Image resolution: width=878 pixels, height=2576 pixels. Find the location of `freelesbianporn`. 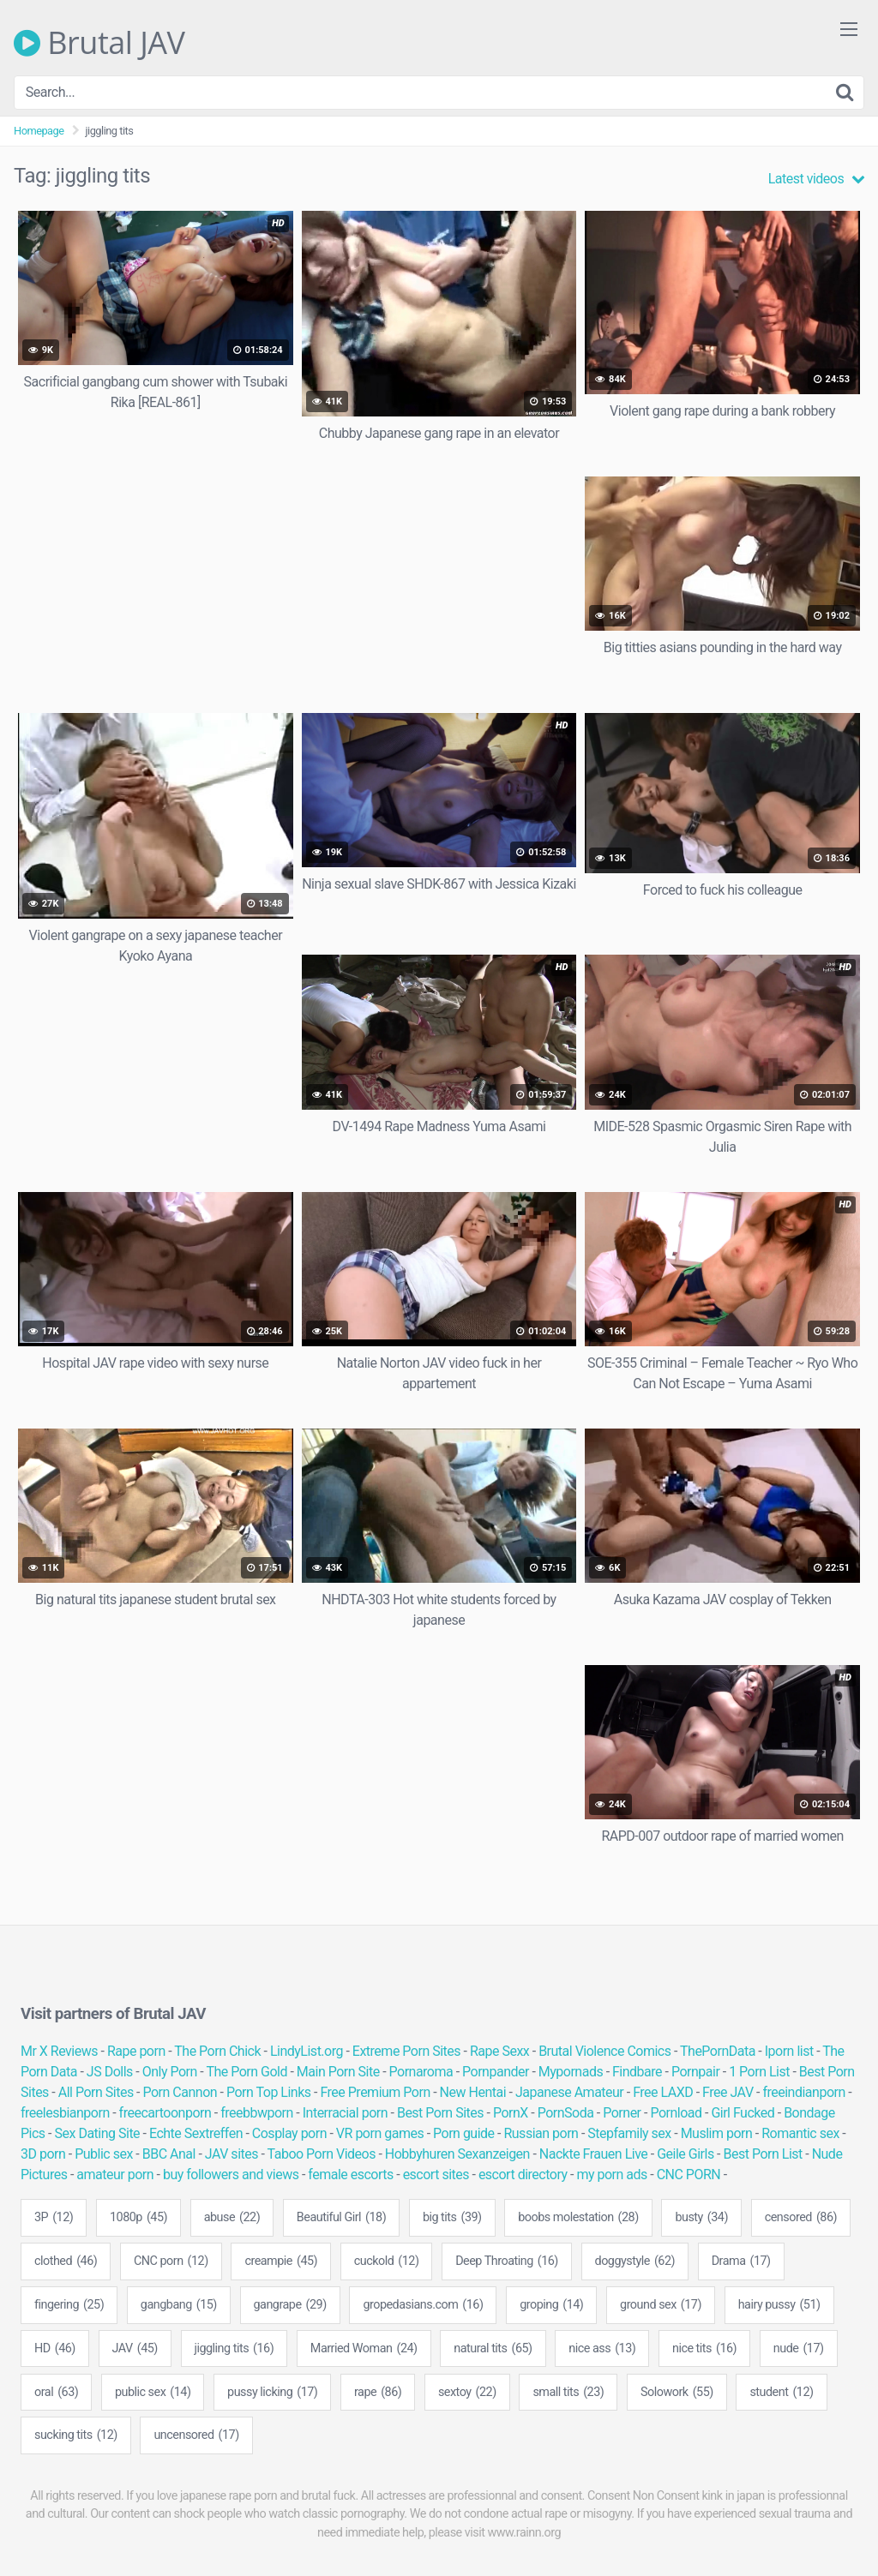

freelesbianporn is located at coordinates (65, 2113).